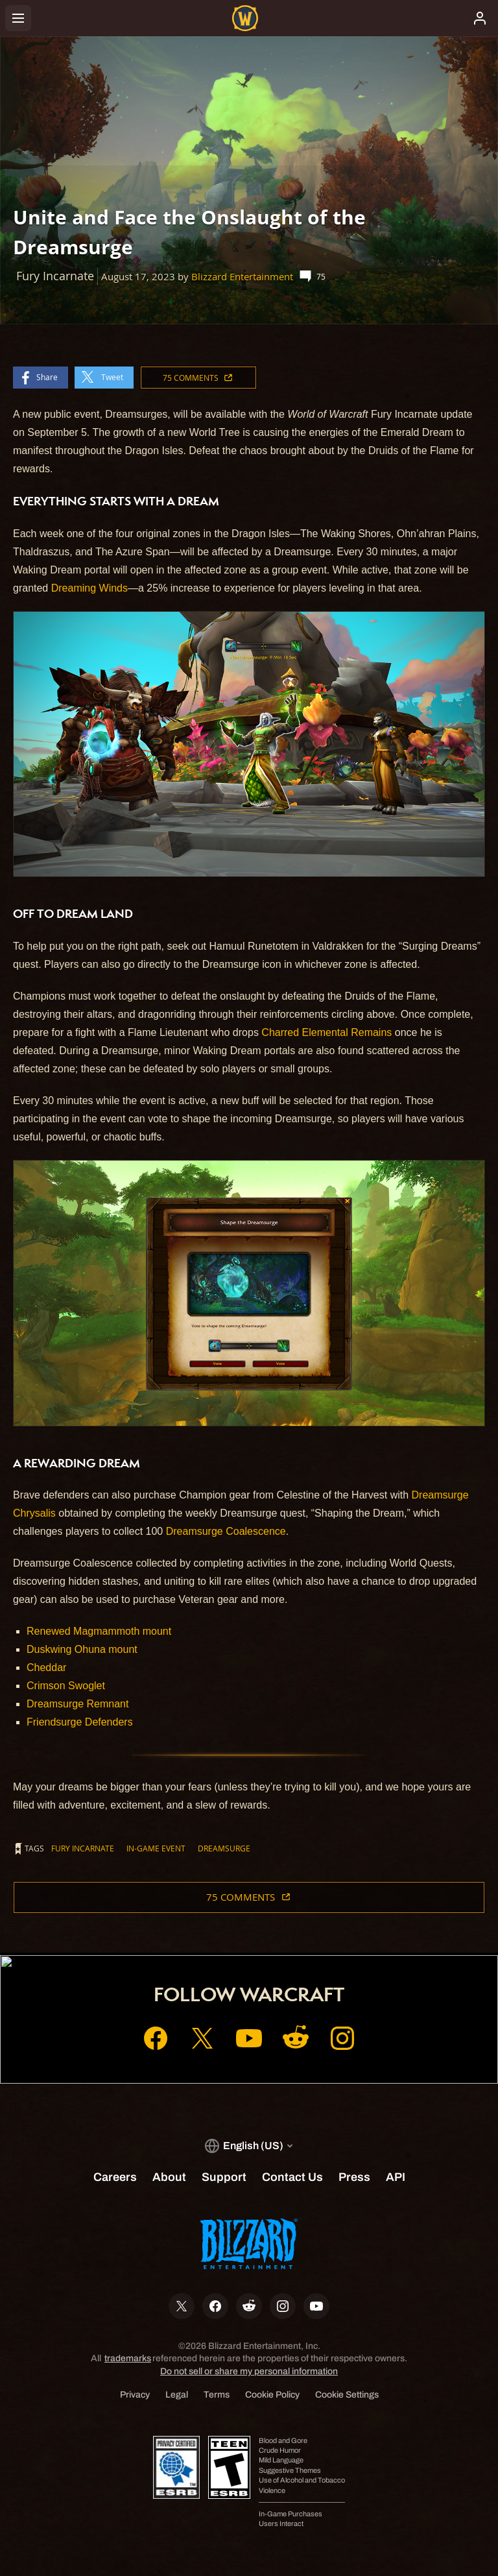 Image resolution: width=498 pixels, height=2576 pixels. I want to click on Dreamsurge Coalescence, so click(226, 1531).